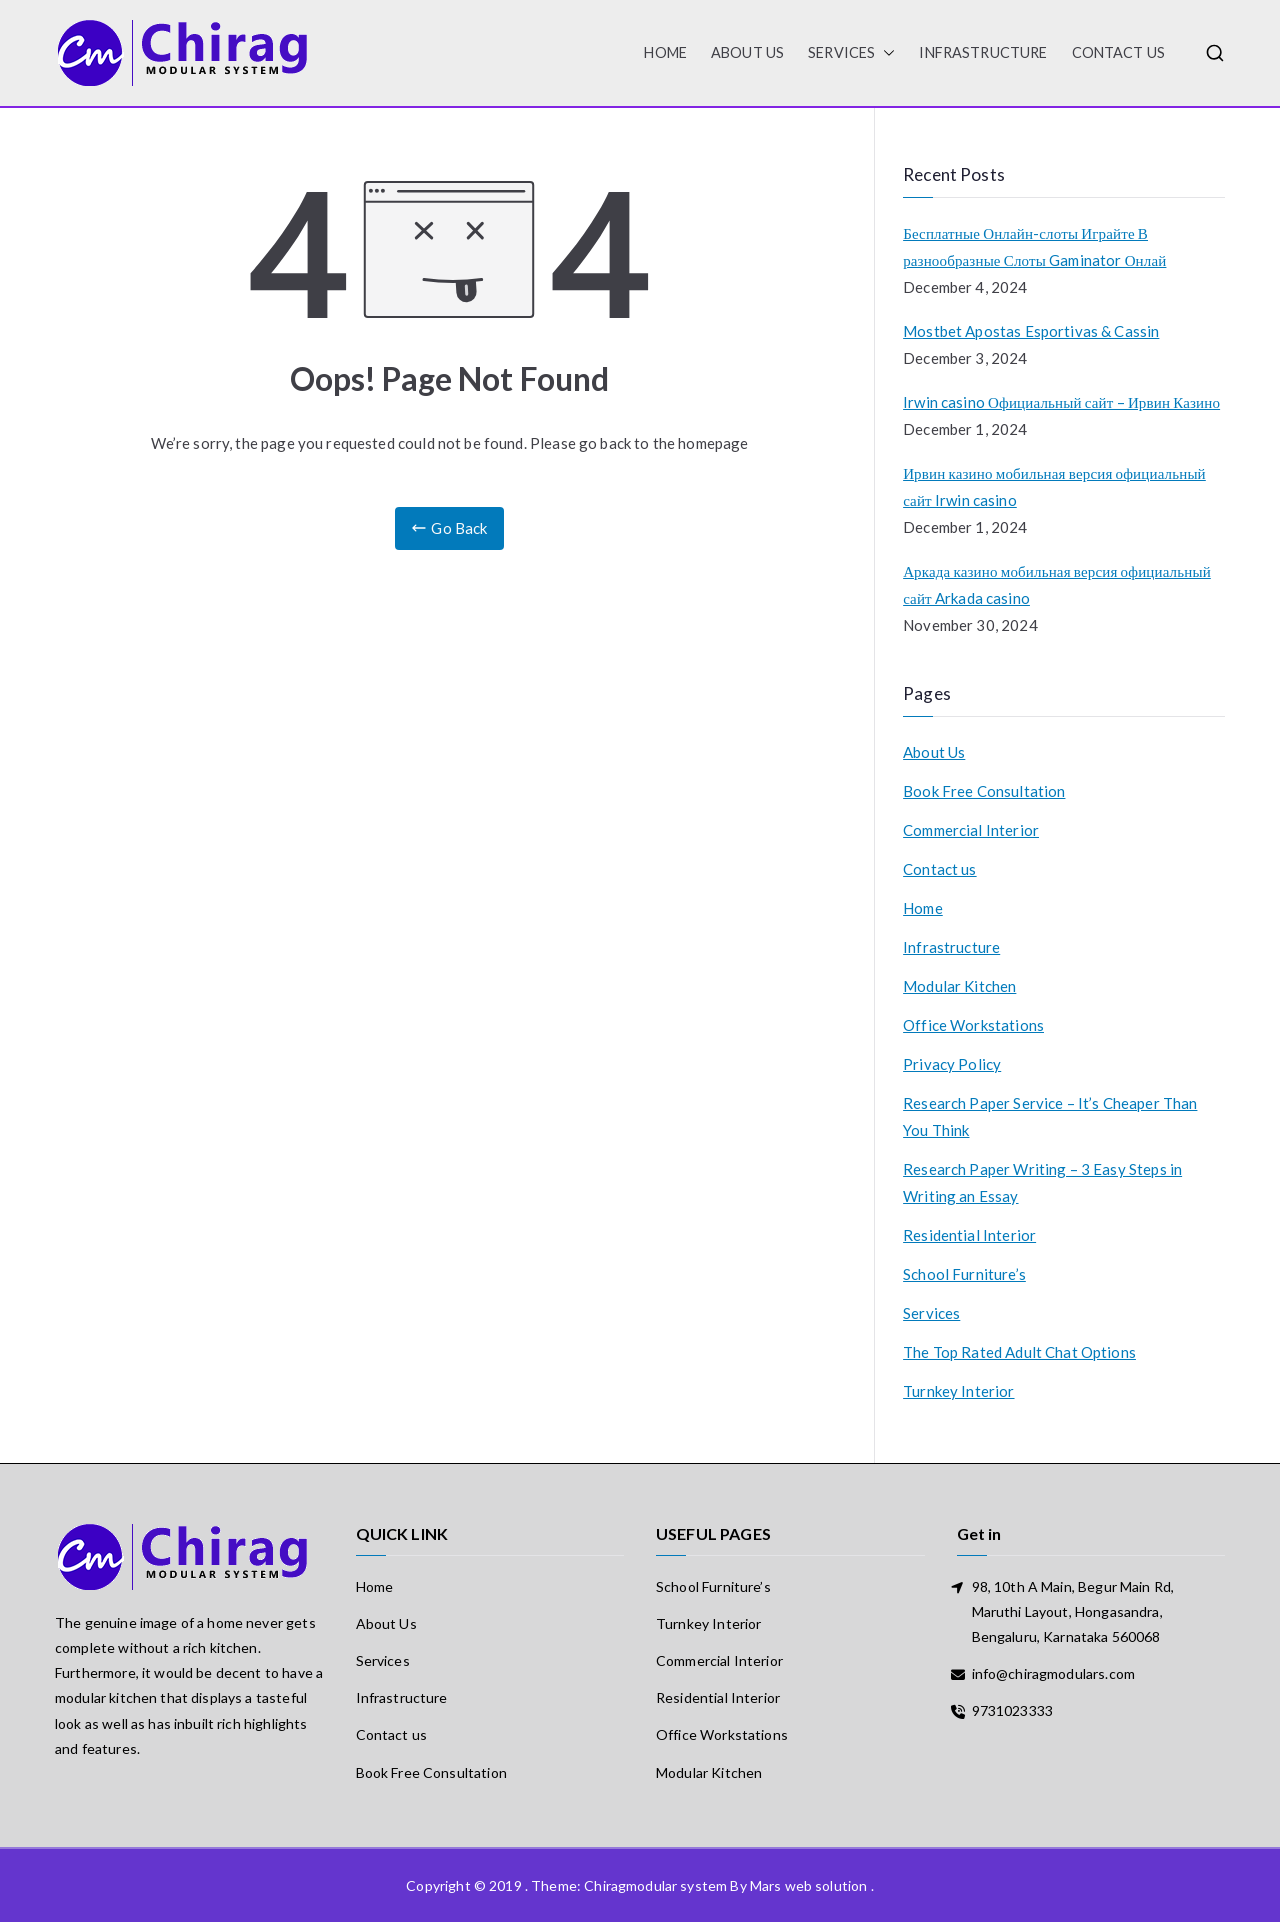 The width and height of the screenshot is (1280, 1922). I want to click on Бесплатные Онлайн-слоты Играйте В разнообразные Слоты Gaminator Онлай, so click(1034, 246).